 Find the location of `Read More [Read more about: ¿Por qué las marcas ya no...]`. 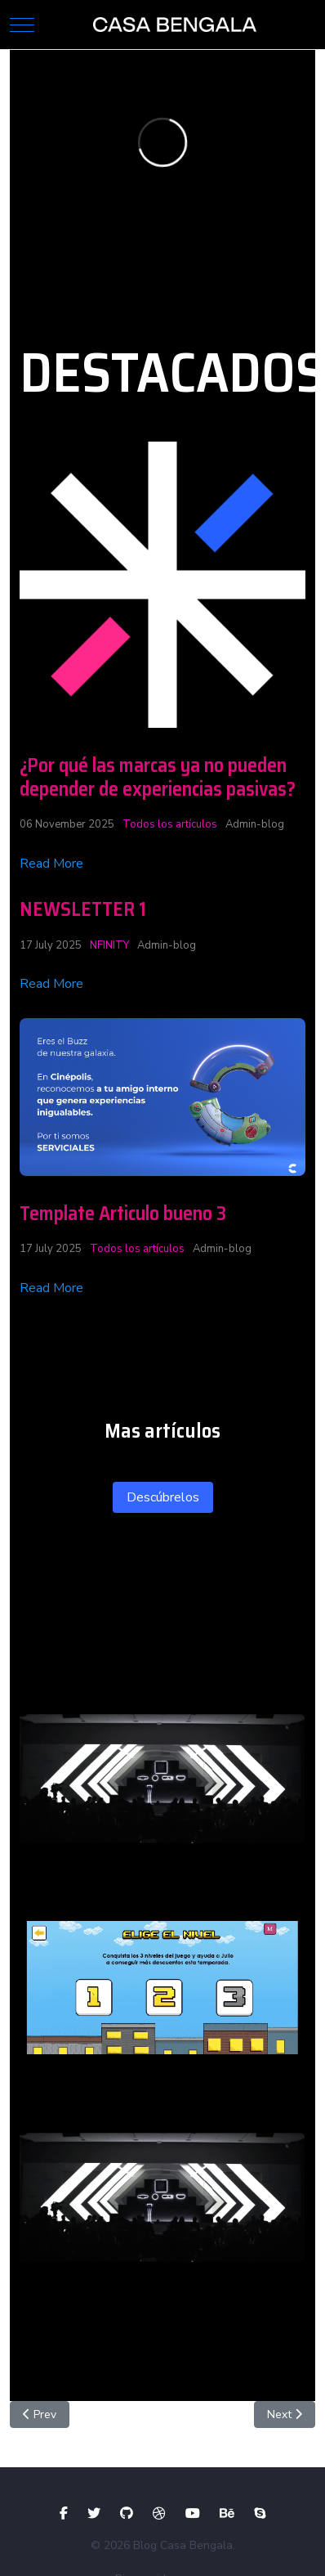

Read More [Read more about: ¿Por qué las marcas ya no...] is located at coordinates (51, 864).